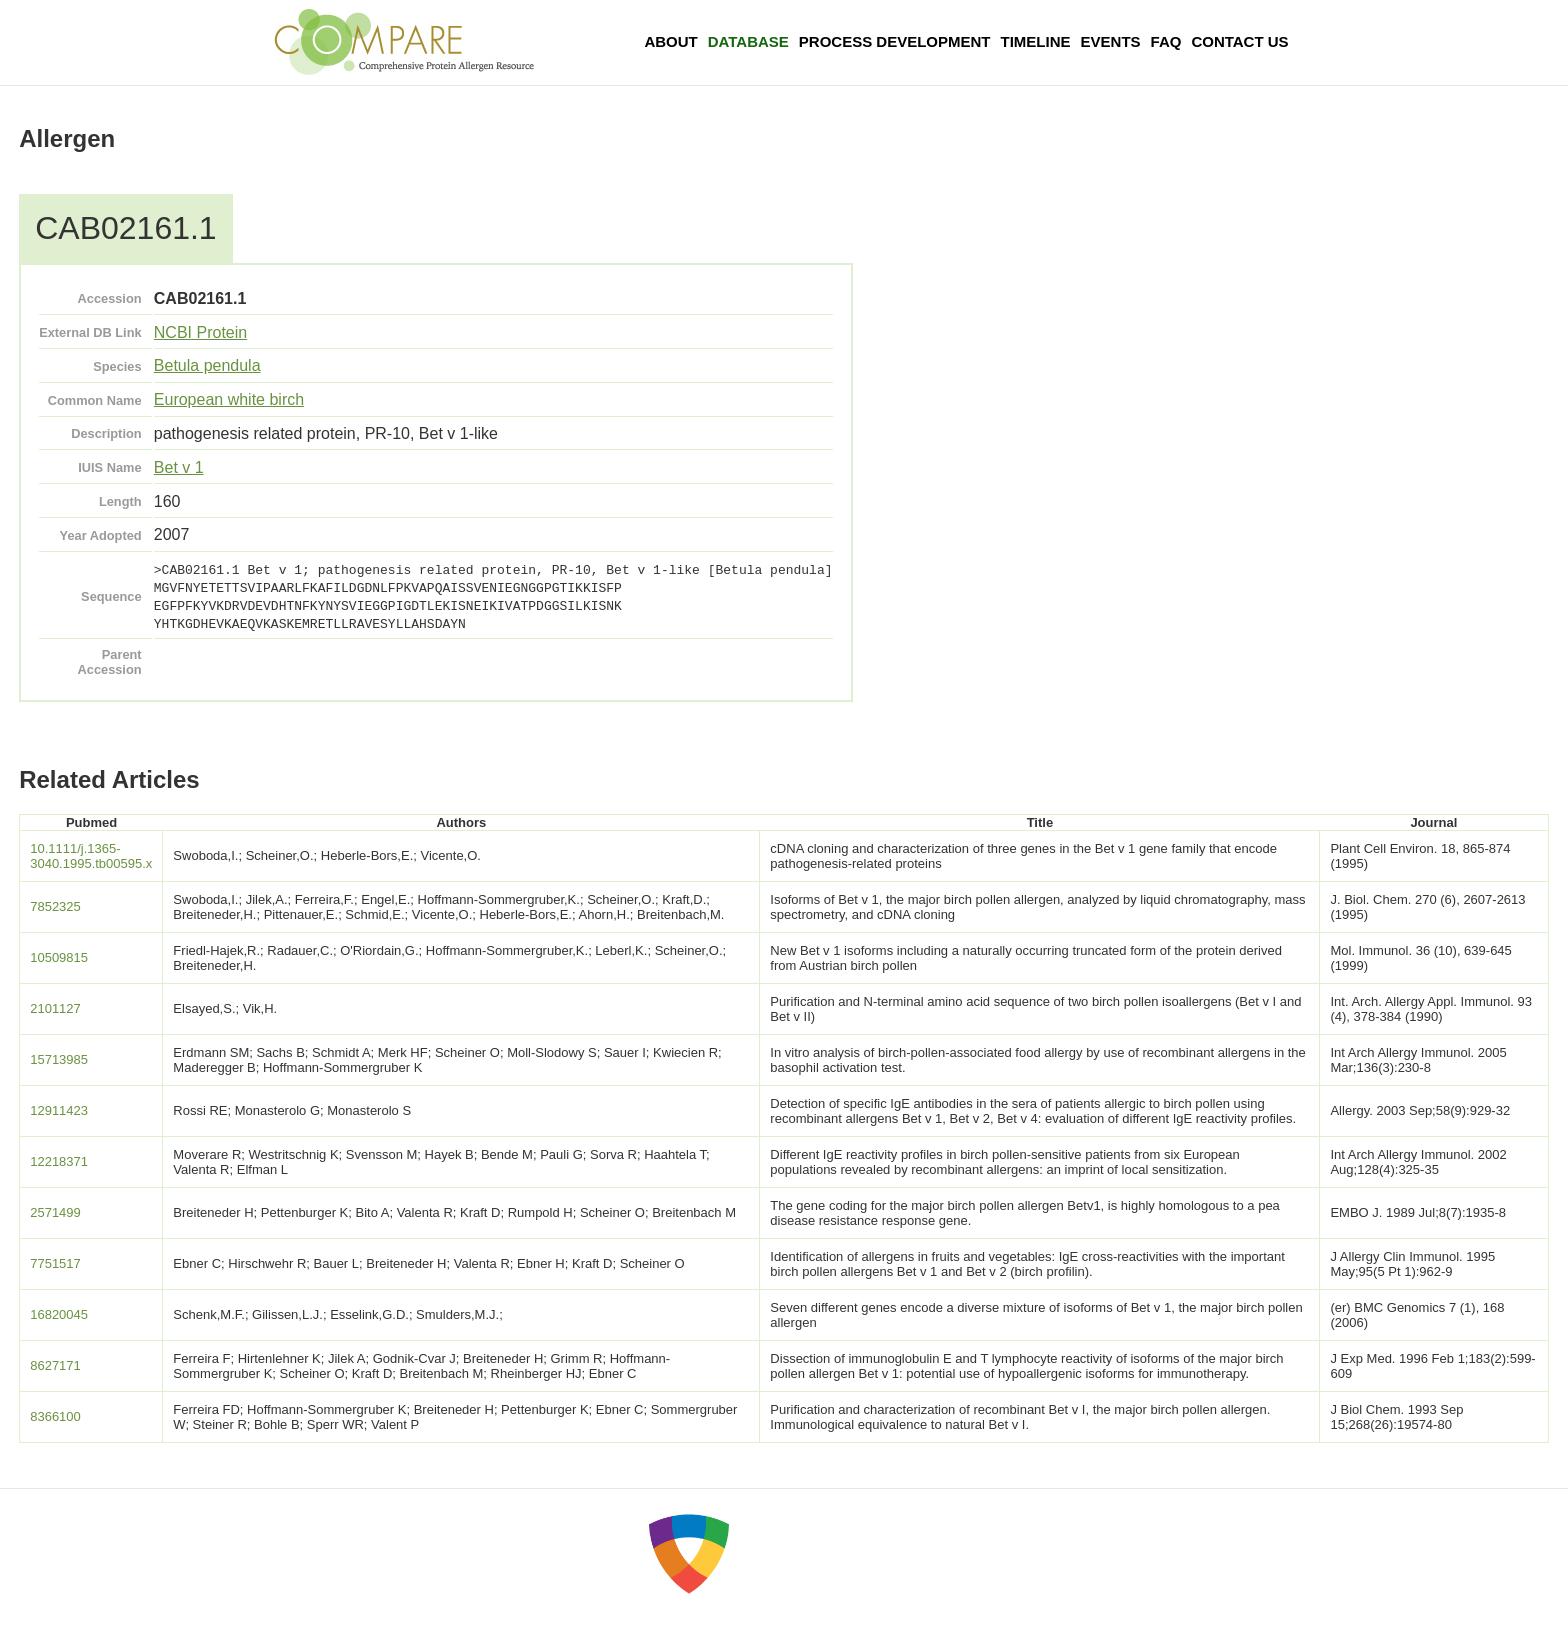 The height and width of the screenshot is (1626, 1568). I want to click on 10.1111/j.1365-3040.1995.tb00595.x, so click(91, 856).